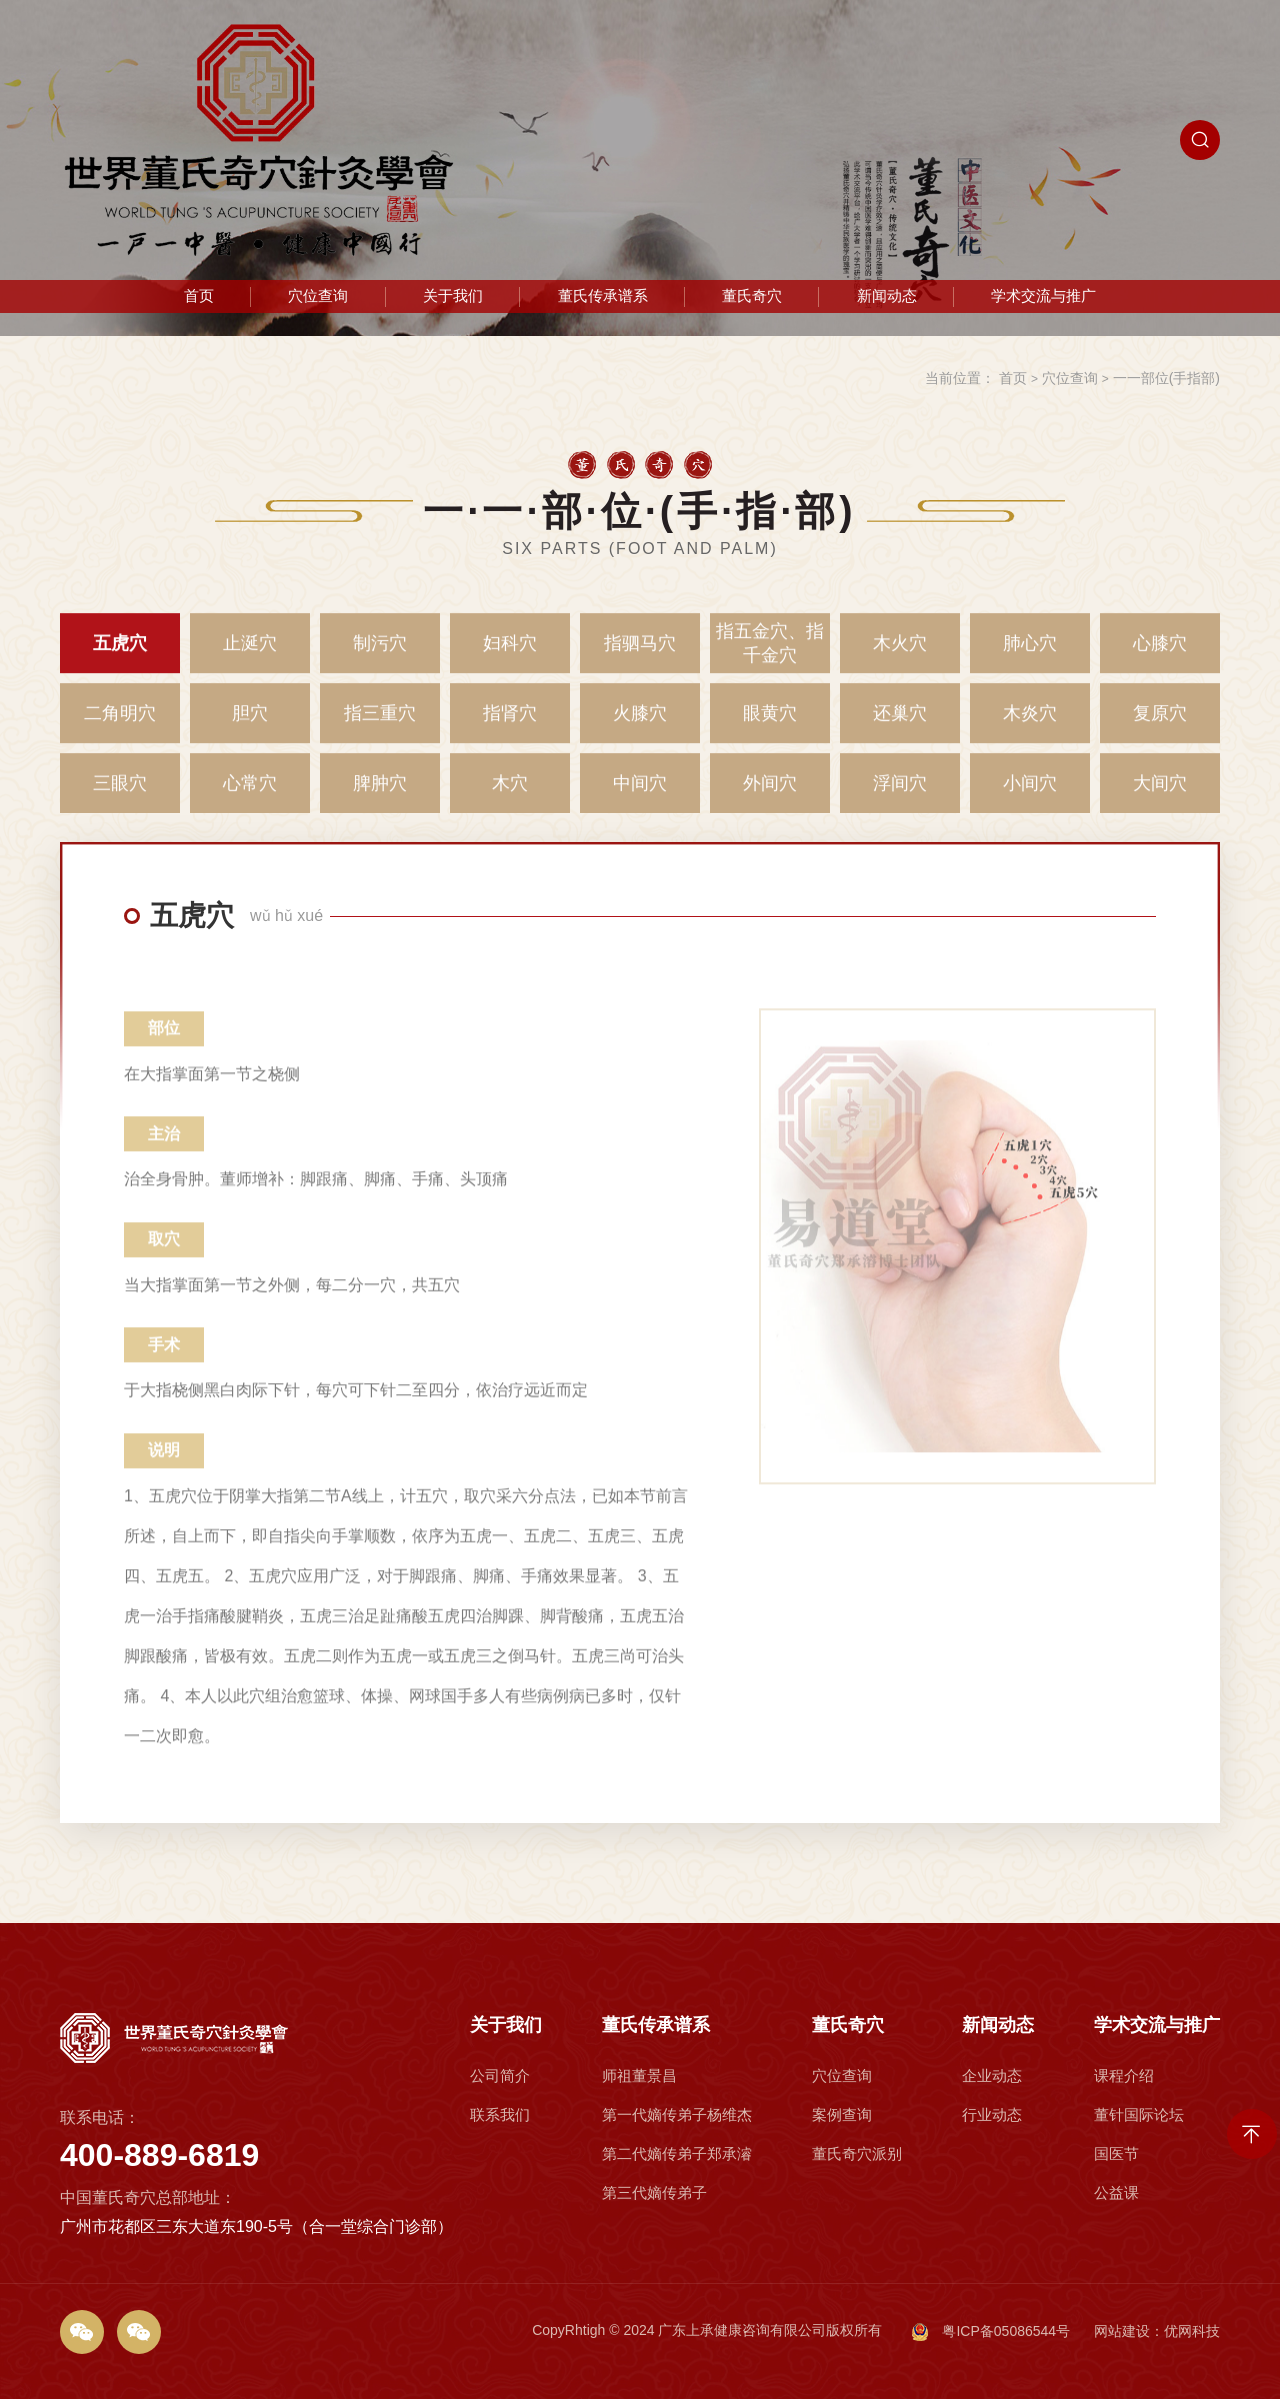 The width and height of the screenshot is (1280, 2399). I want to click on 案例查询, so click(847, 2206).